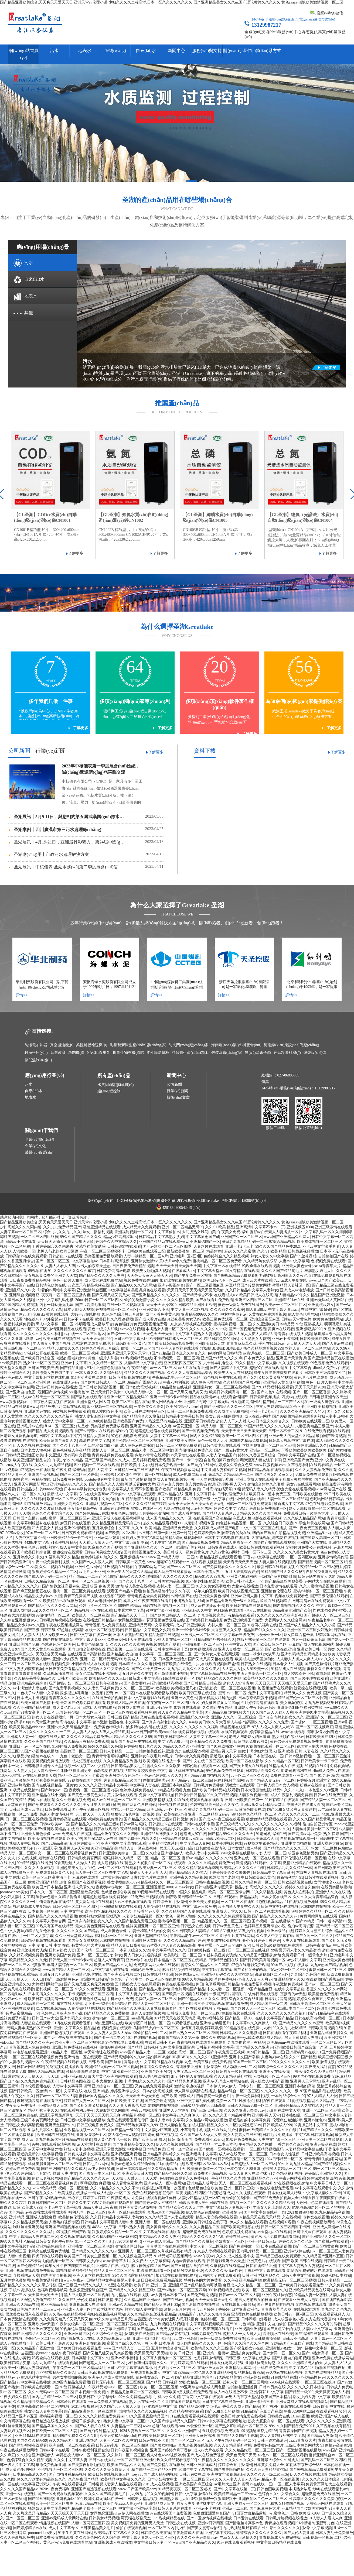  I want to click on 四虎日韩在线观看, so click(47, 2256).